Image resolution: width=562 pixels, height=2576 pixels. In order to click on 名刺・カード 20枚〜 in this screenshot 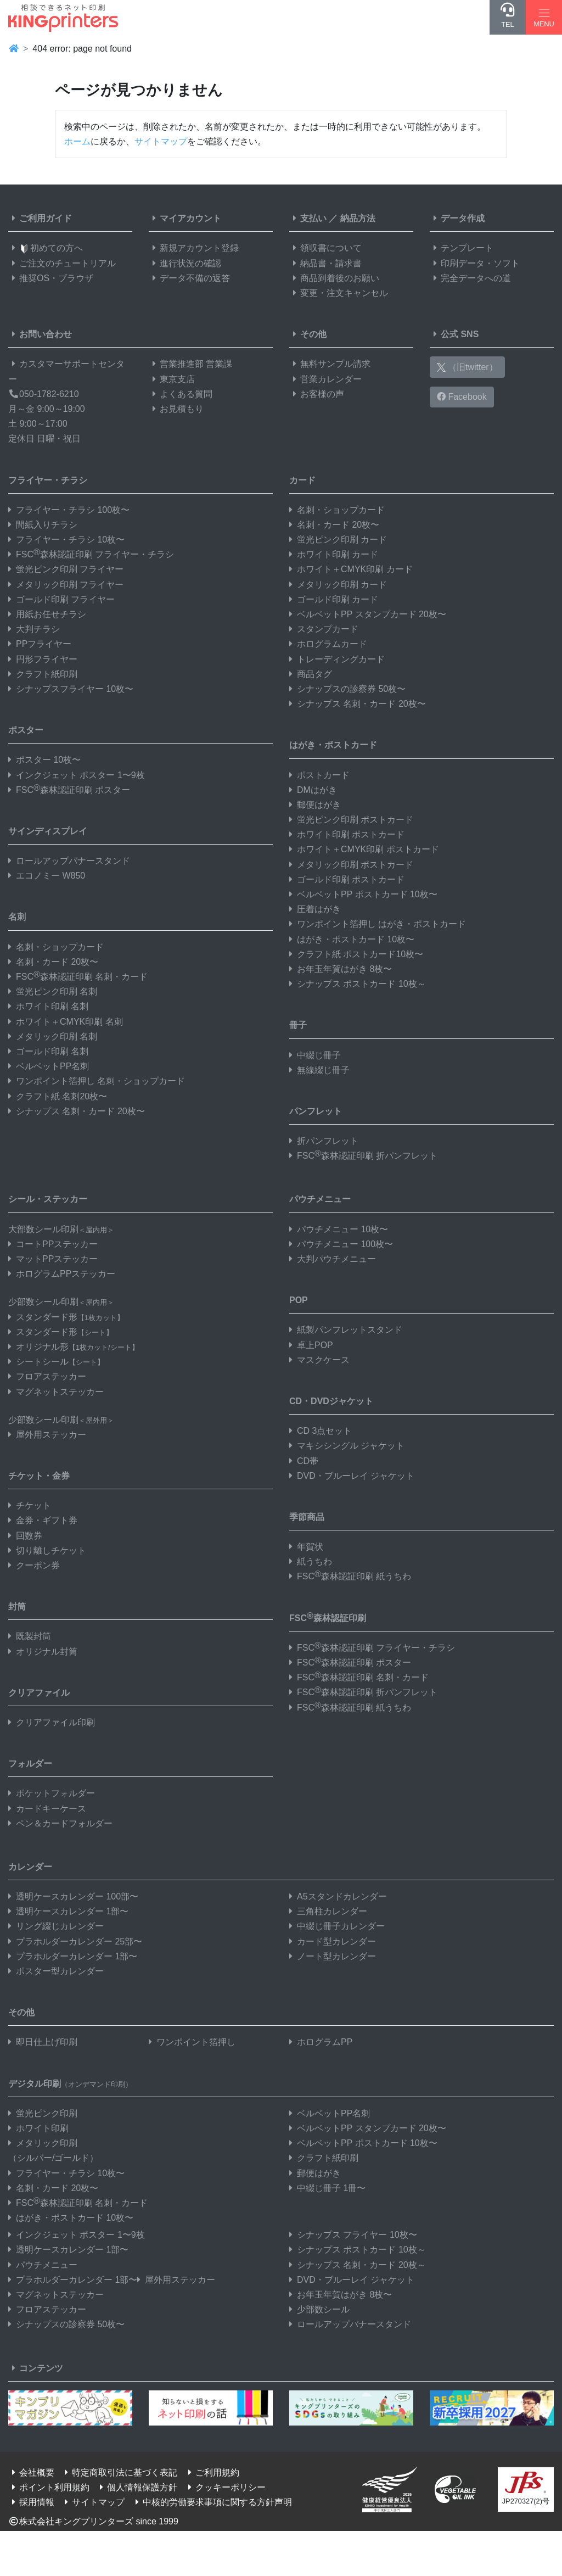, I will do `click(53, 961)`.